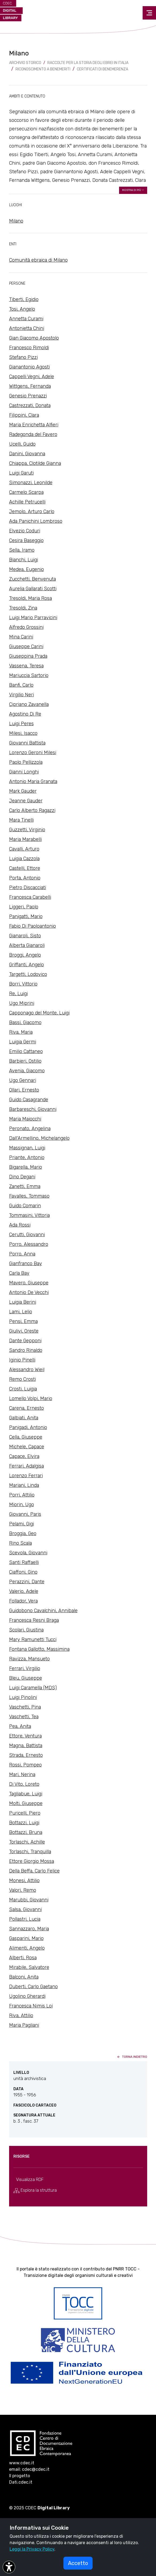 The height and width of the screenshot is (2576, 156). I want to click on Carlo Alberto Ragazzi, so click(32, 810).